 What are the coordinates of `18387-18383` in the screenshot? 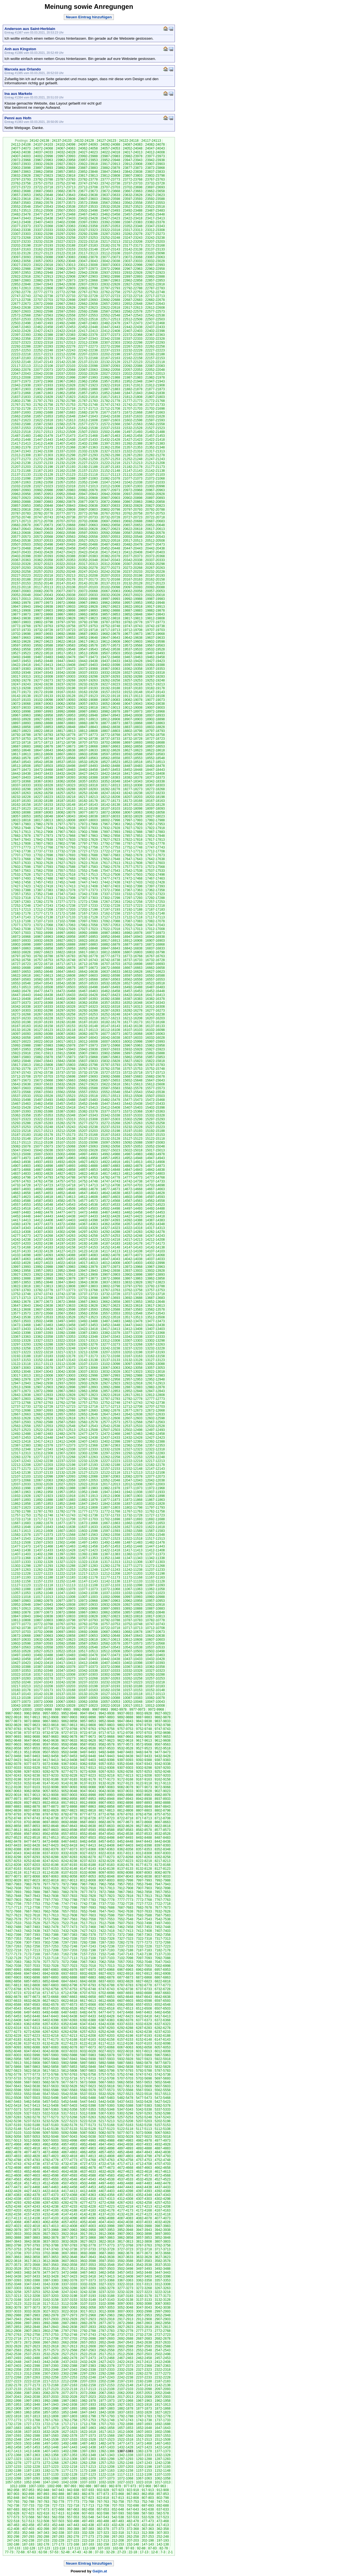 It's located at (110, 777).